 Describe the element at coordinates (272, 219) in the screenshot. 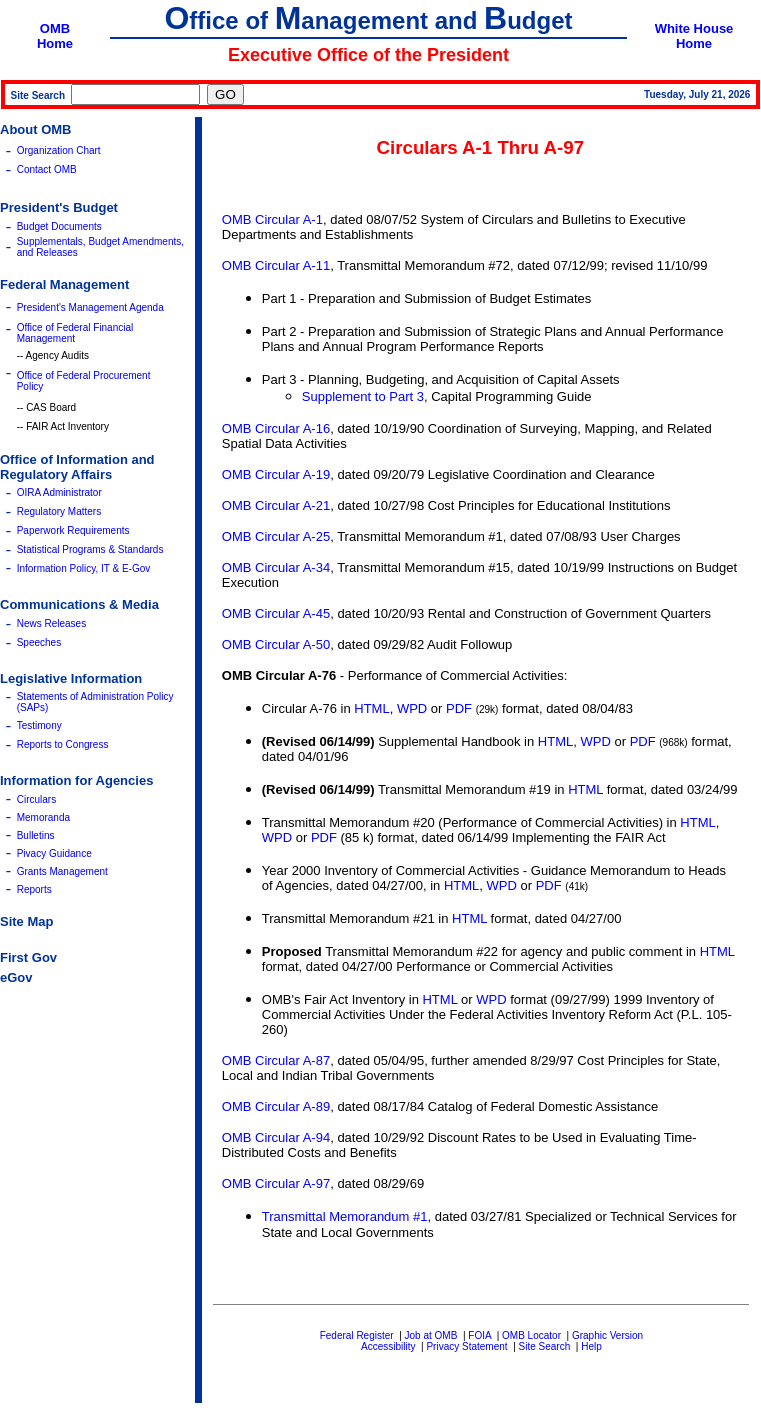

I see `OMB Circular A-1` at that location.